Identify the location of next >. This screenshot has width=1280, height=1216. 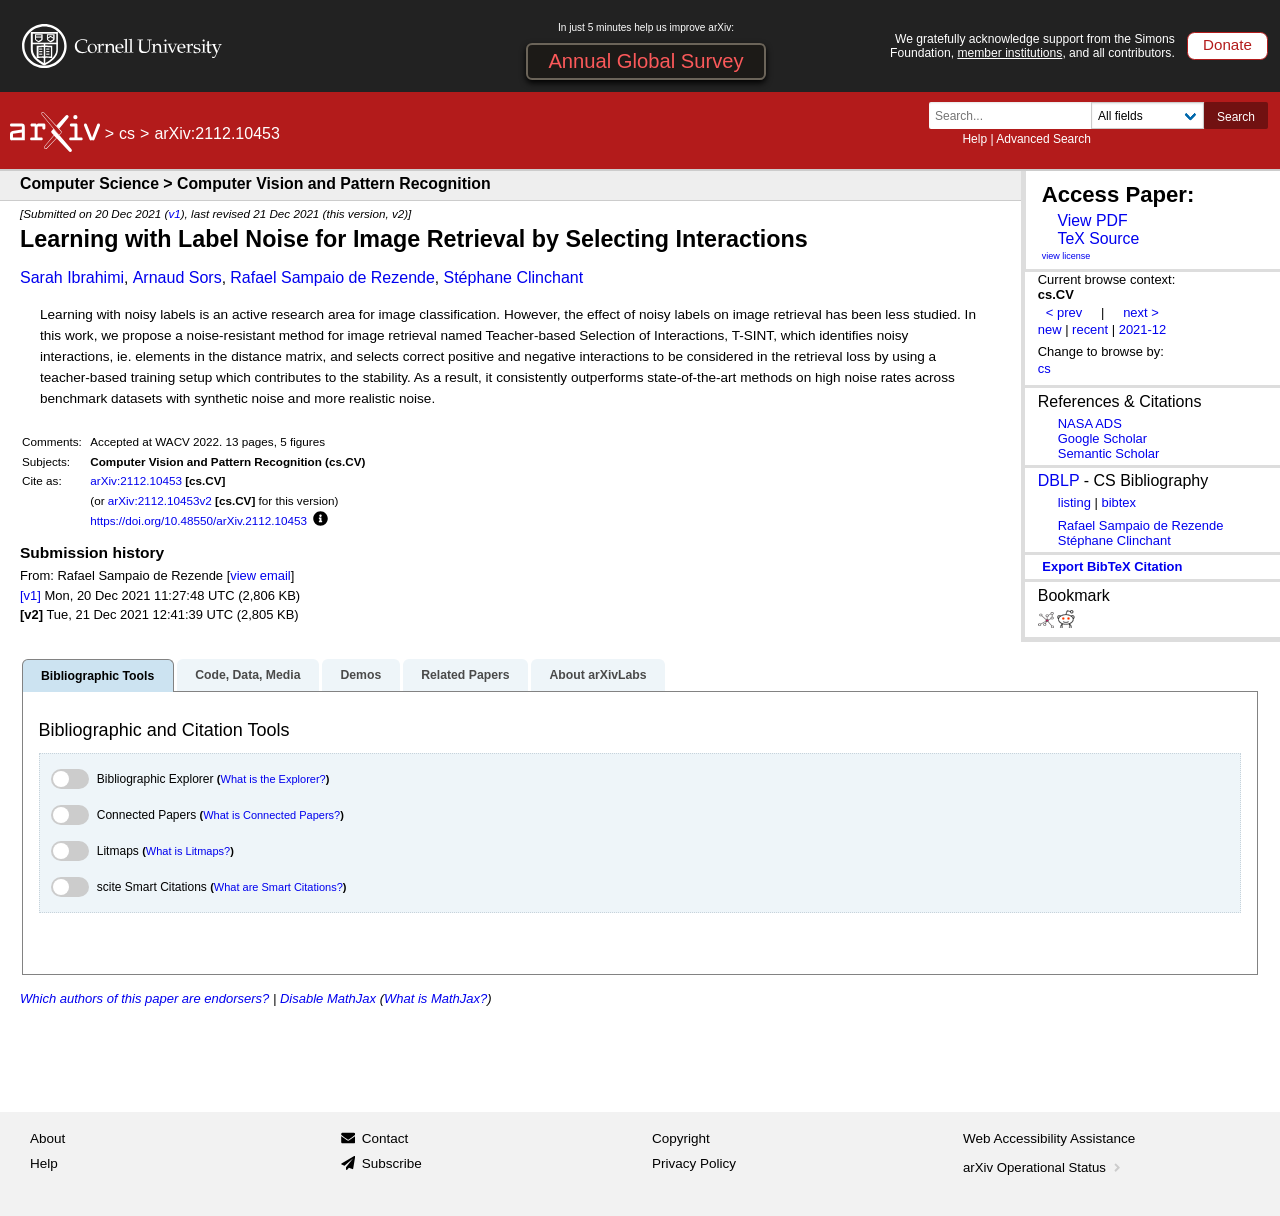
(1141, 312).